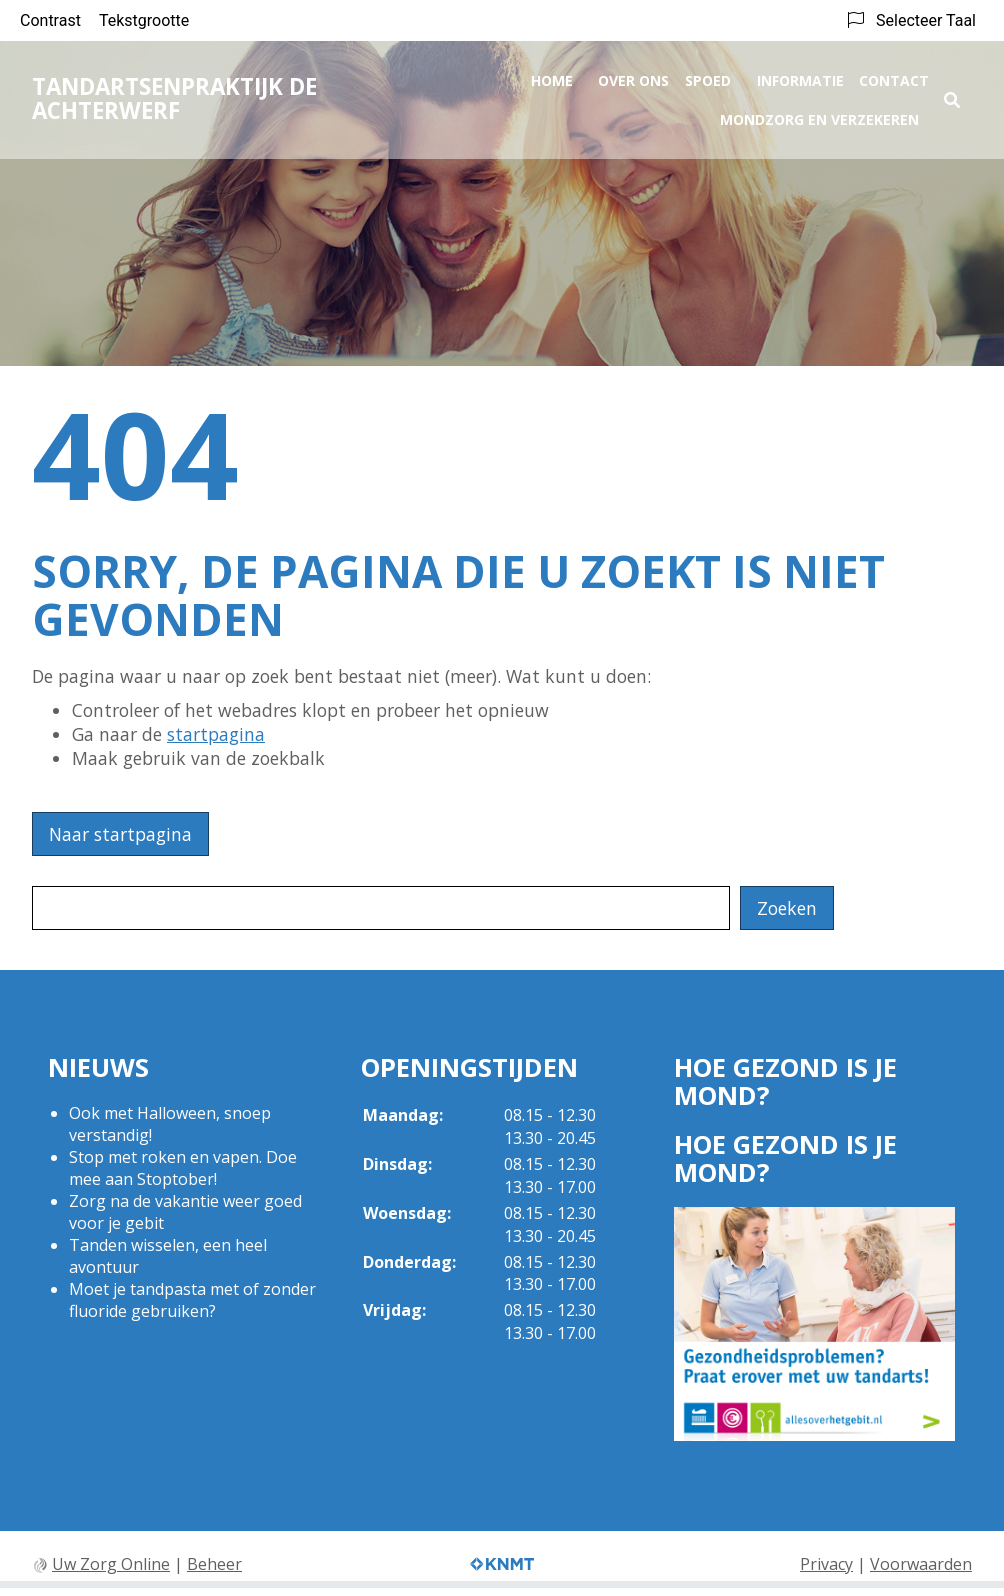  I want to click on startpagina, so click(216, 734).